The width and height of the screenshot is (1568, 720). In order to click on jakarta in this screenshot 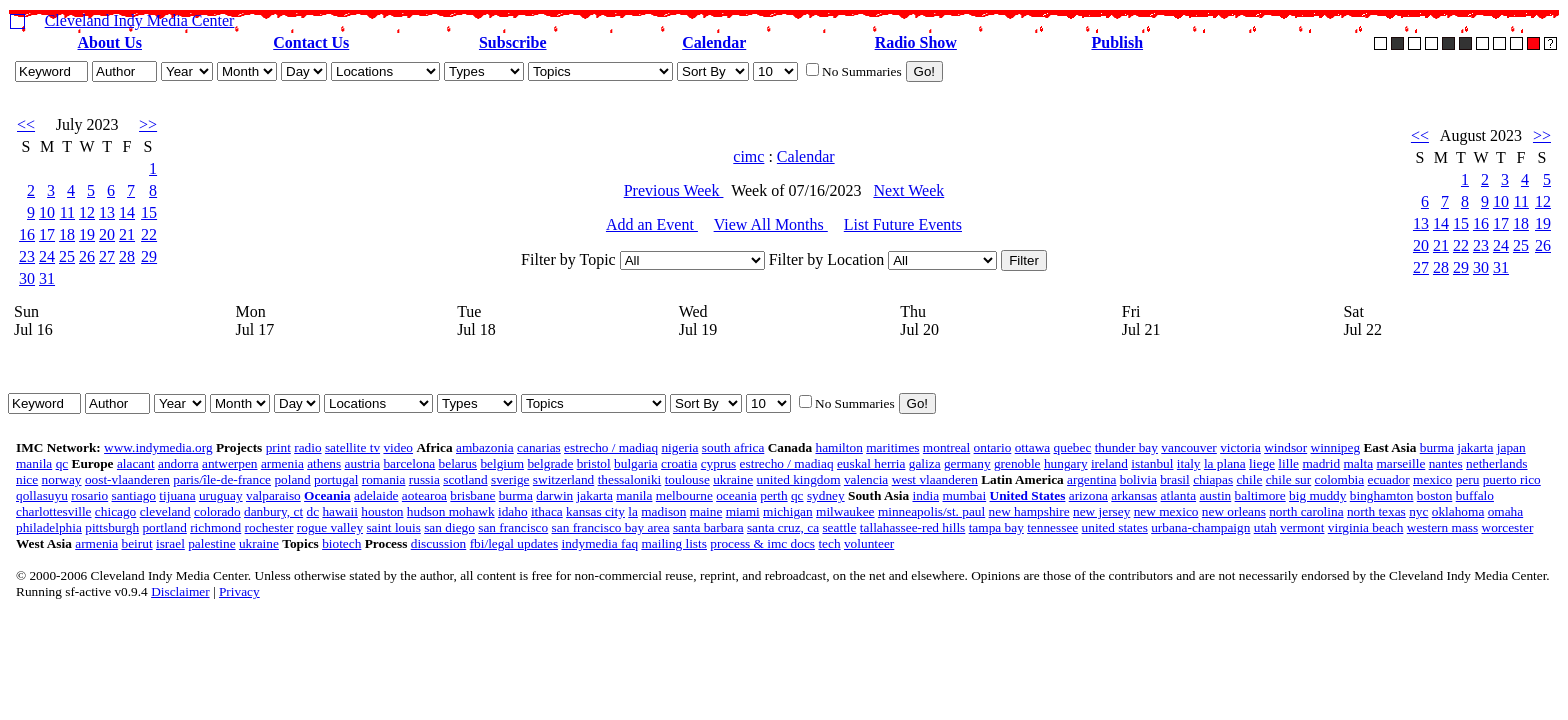, I will do `click(1475, 447)`.